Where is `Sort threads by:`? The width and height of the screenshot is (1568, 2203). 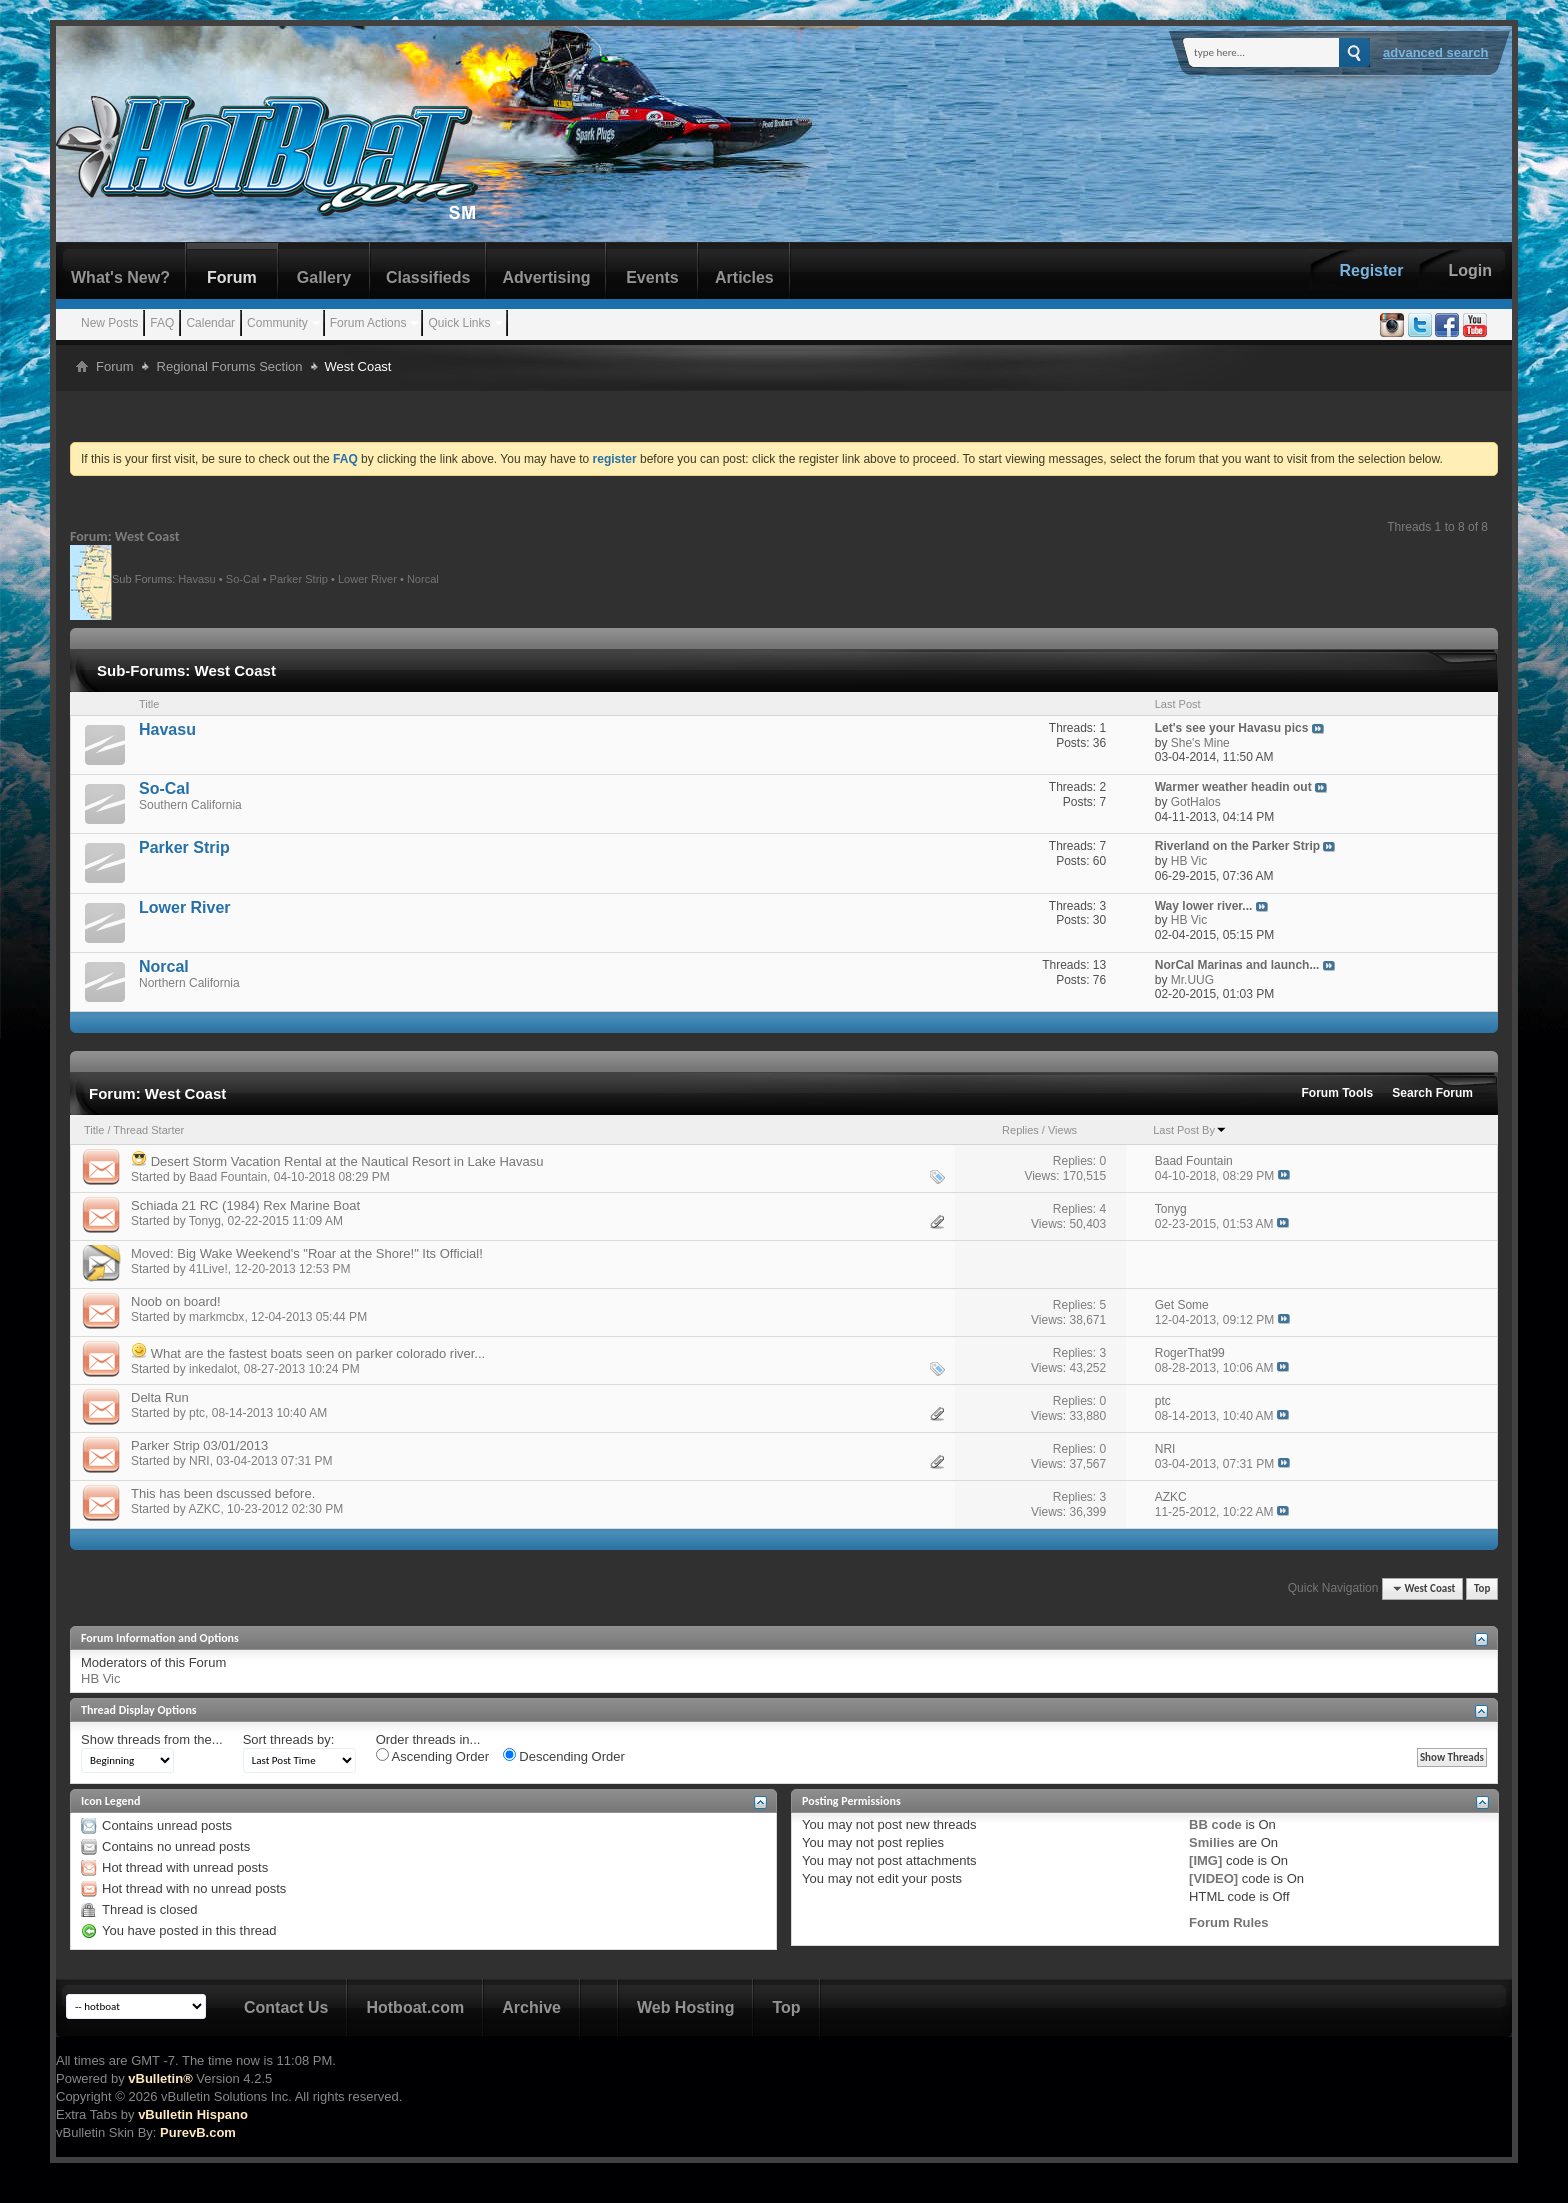
Sort threads by: is located at coordinates (289, 1739).